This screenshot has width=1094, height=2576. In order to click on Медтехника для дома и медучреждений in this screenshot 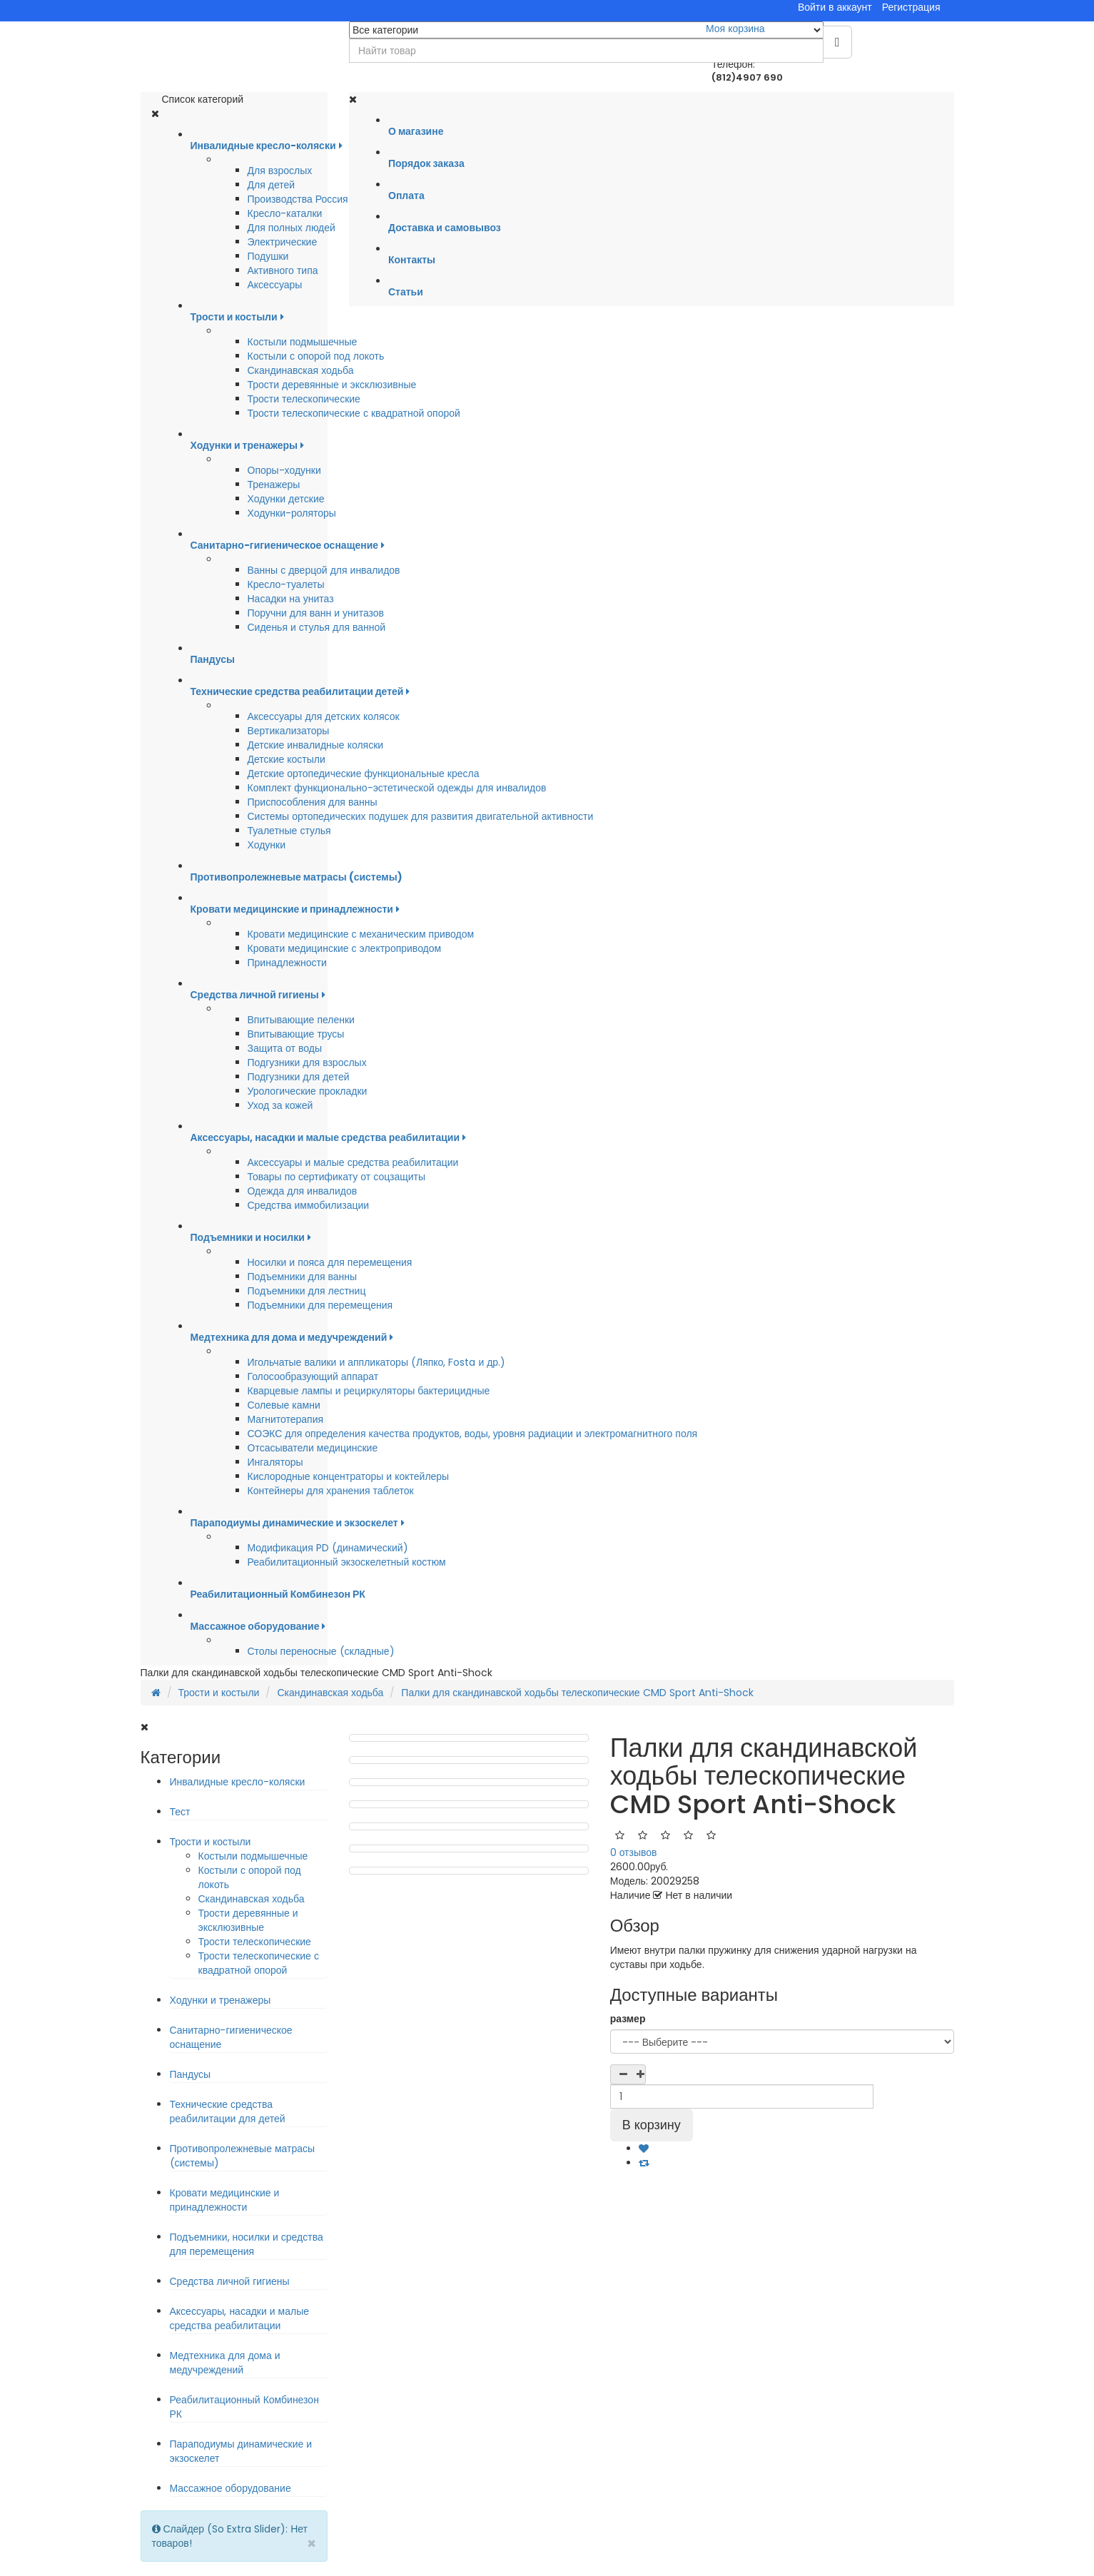, I will do `click(225, 2362)`.